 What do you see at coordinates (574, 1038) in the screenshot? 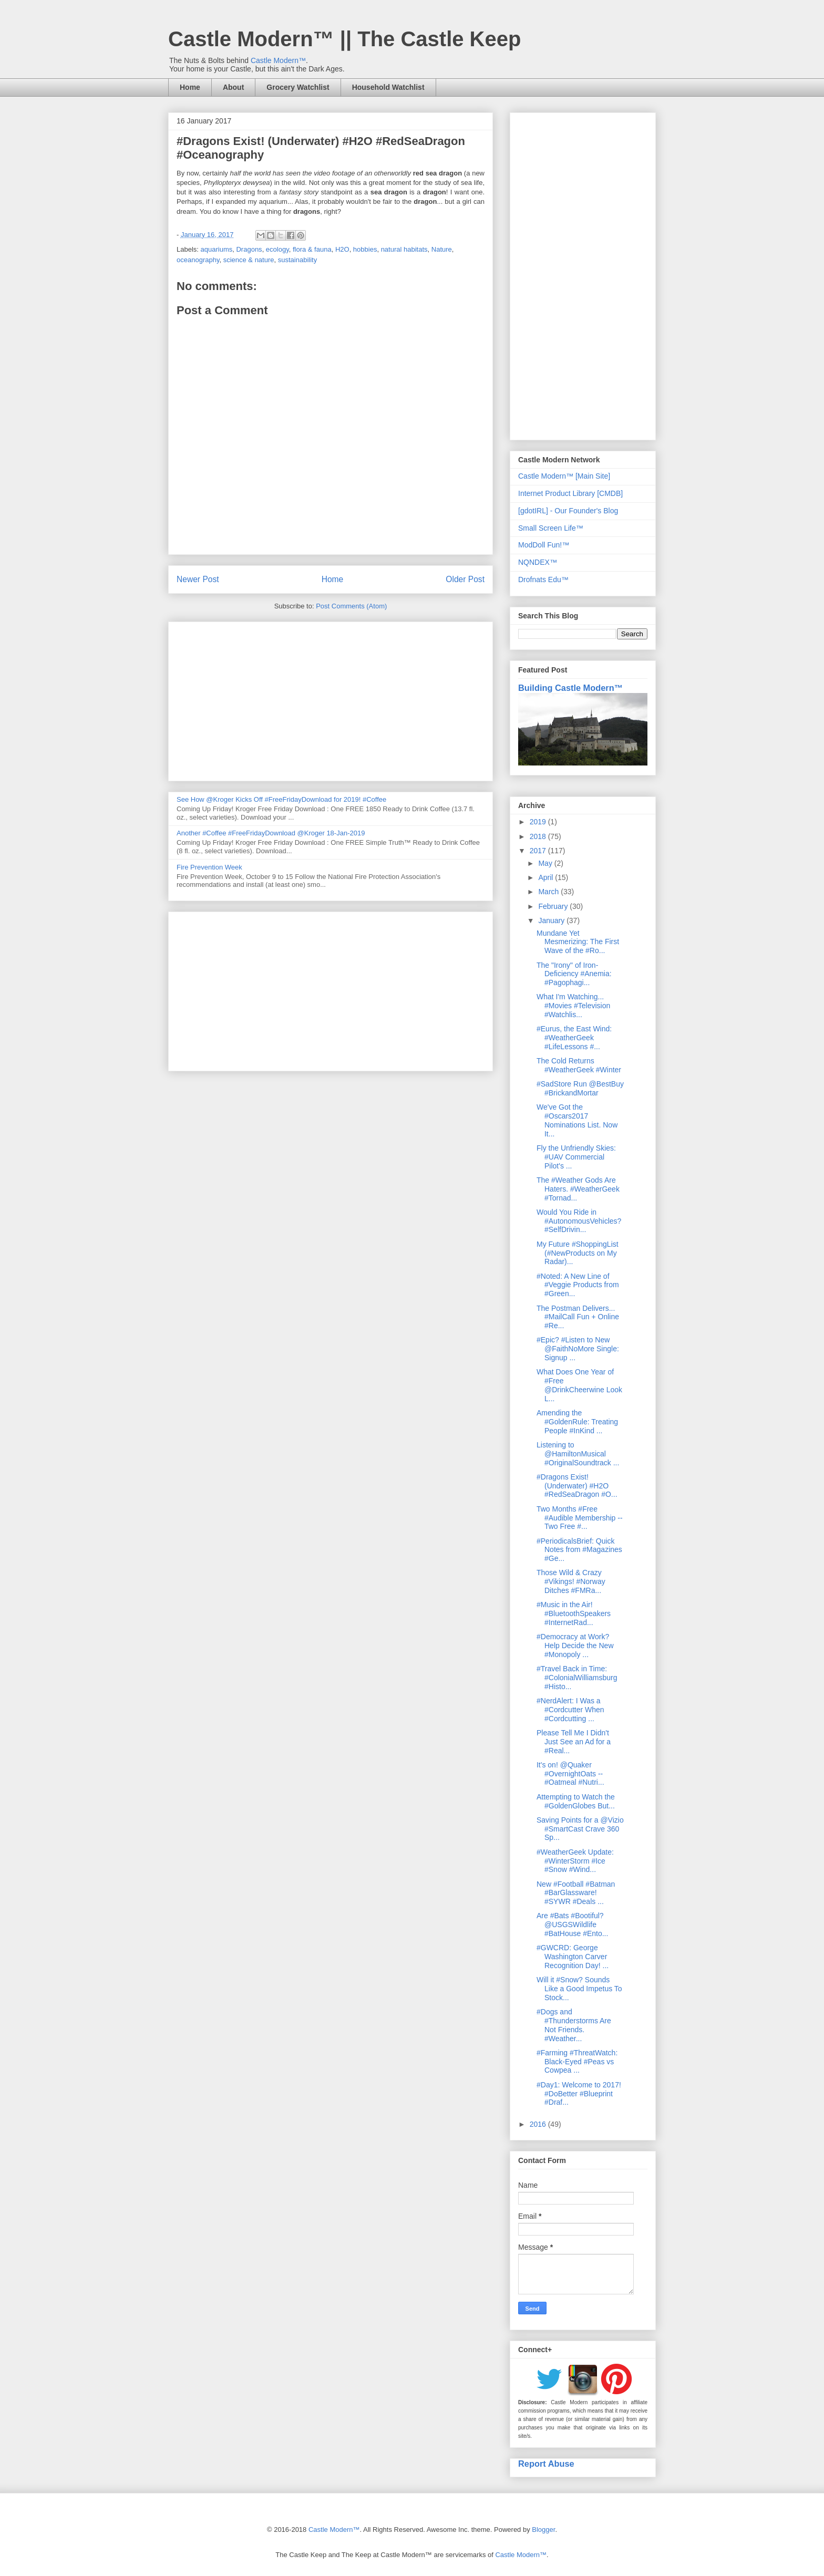
I see `#Eurus, the East Wind: #WeatherGeek #LifeLessons #...` at bounding box center [574, 1038].